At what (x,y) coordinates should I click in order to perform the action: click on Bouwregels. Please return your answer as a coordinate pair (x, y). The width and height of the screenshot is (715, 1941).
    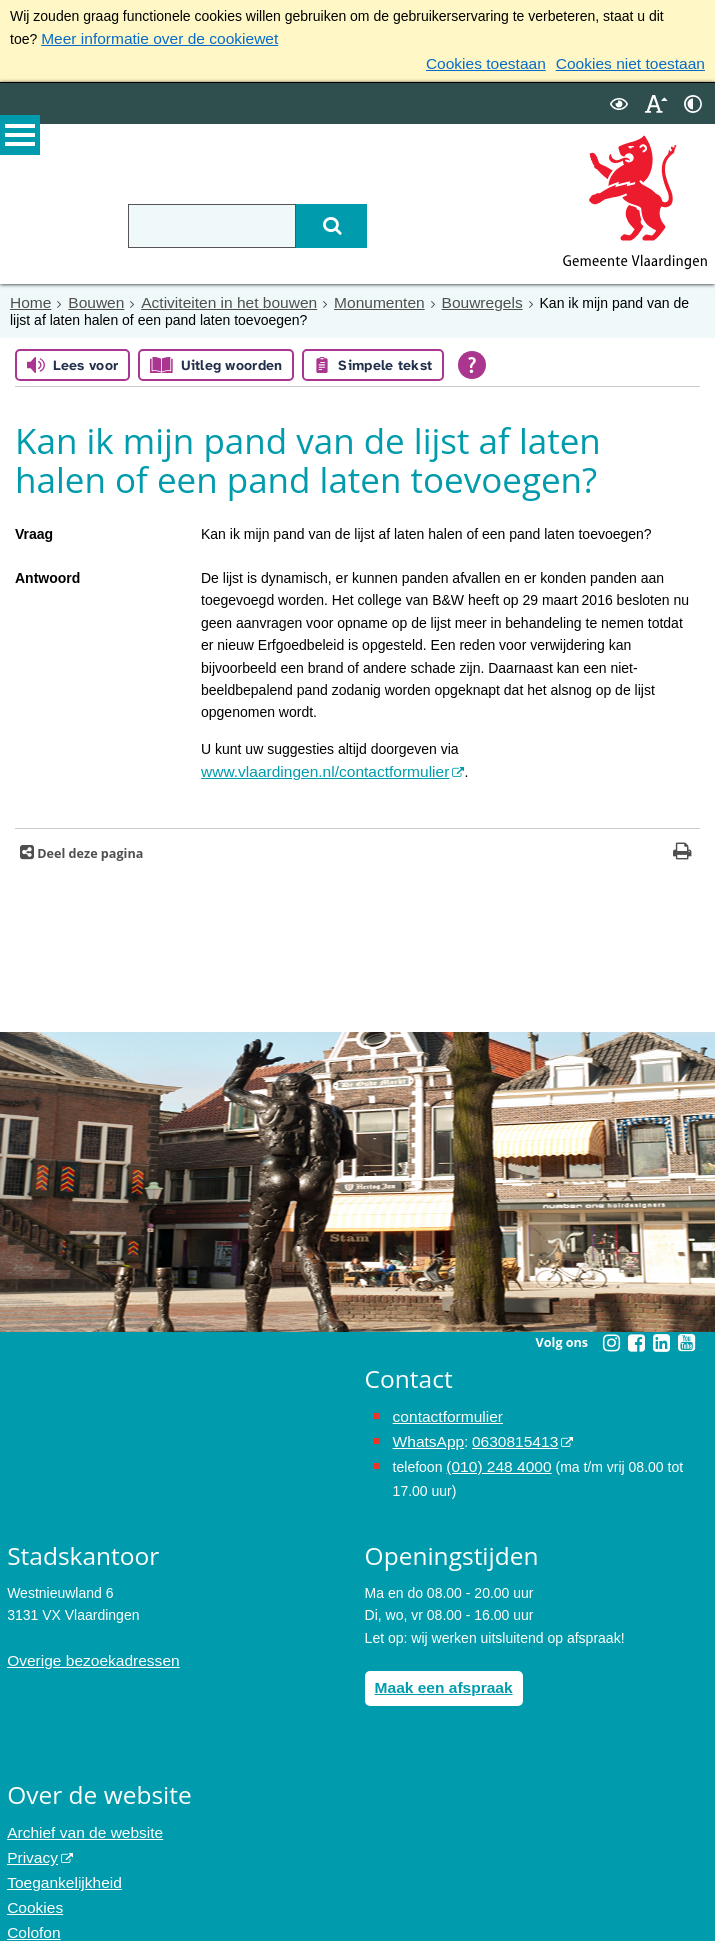
    Looking at the image, I should click on (442, 297).